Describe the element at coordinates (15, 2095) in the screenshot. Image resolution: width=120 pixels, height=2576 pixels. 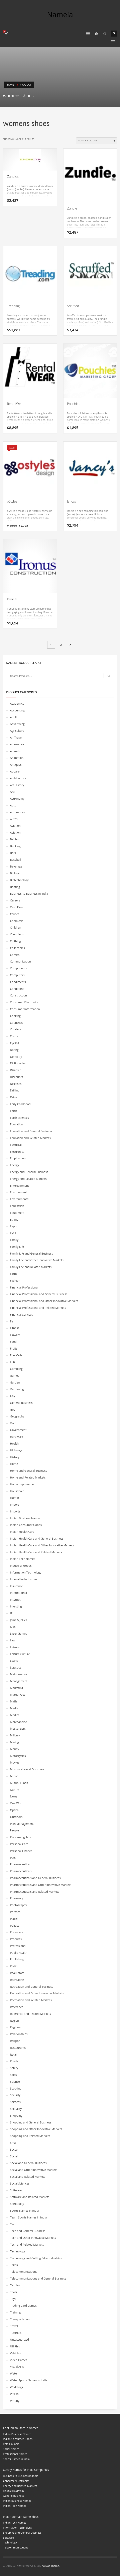
I see `Security` at that location.